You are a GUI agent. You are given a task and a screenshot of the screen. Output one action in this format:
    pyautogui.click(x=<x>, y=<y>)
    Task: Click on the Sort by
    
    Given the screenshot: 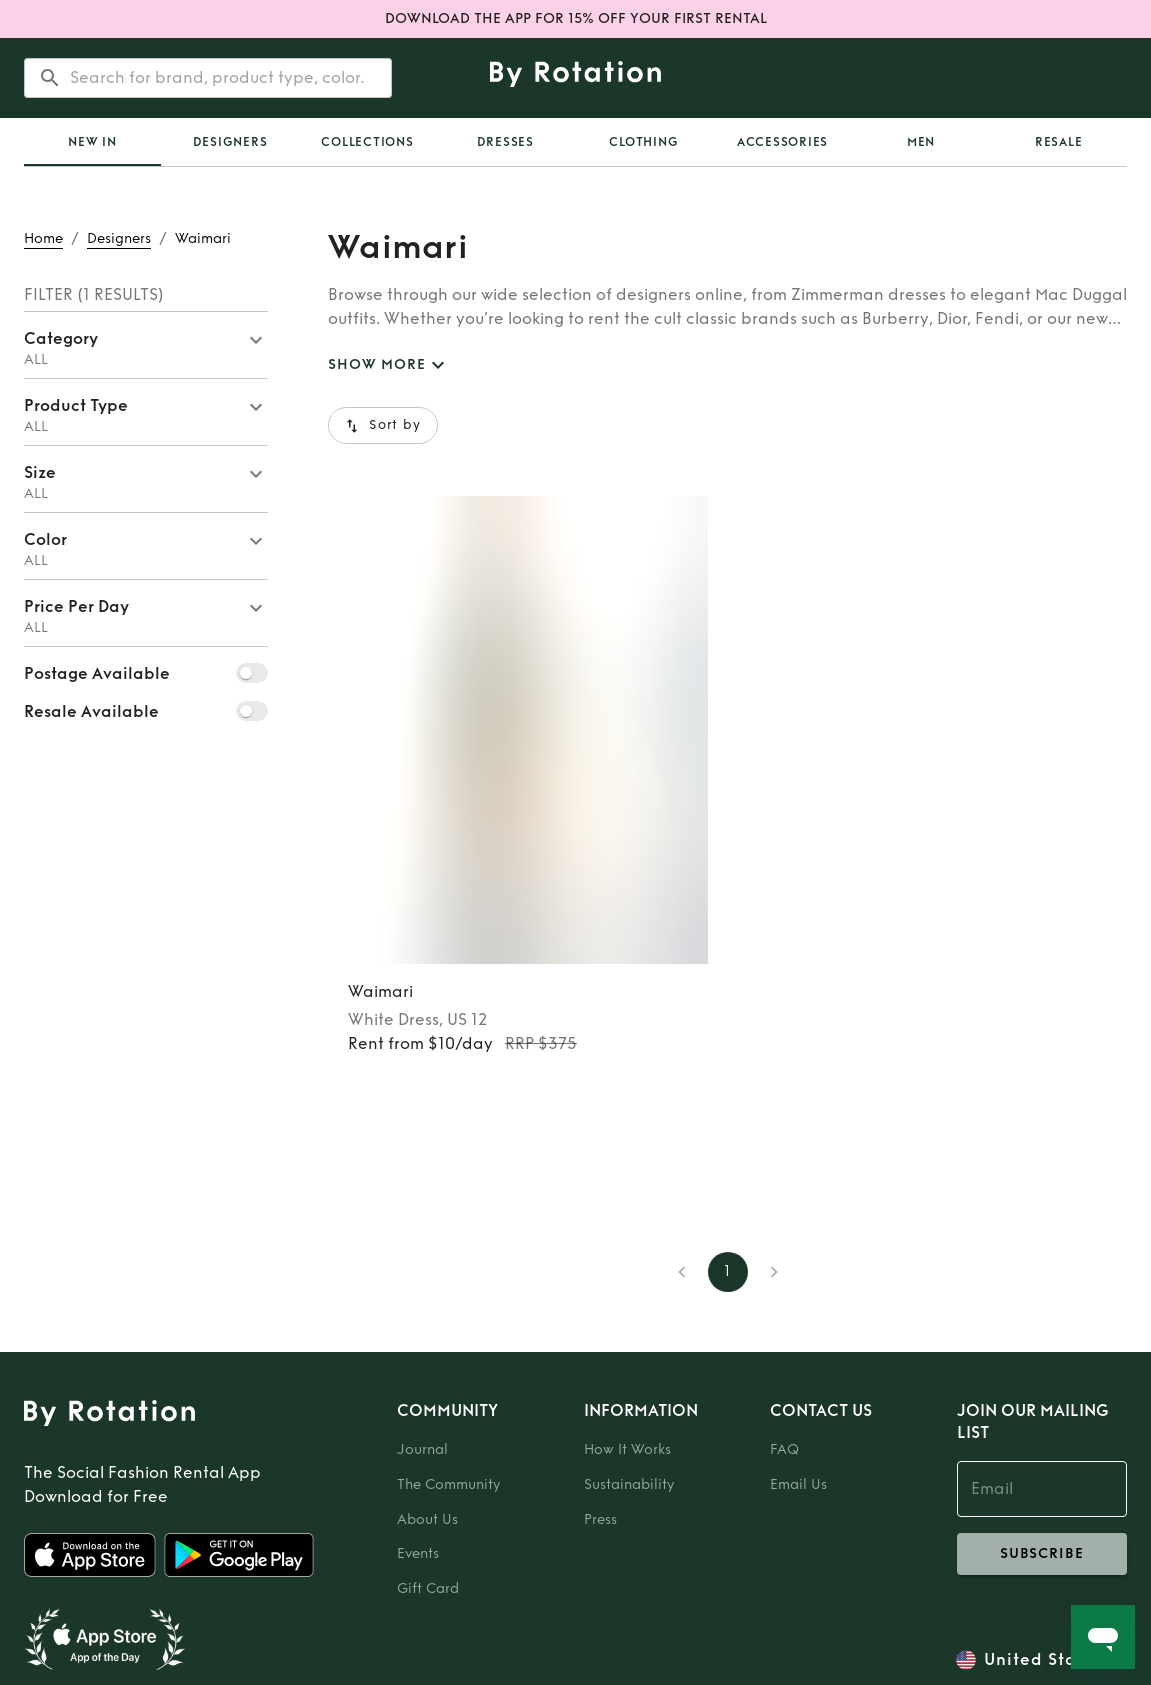 What is the action you would take?
    pyautogui.click(x=383, y=425)
    